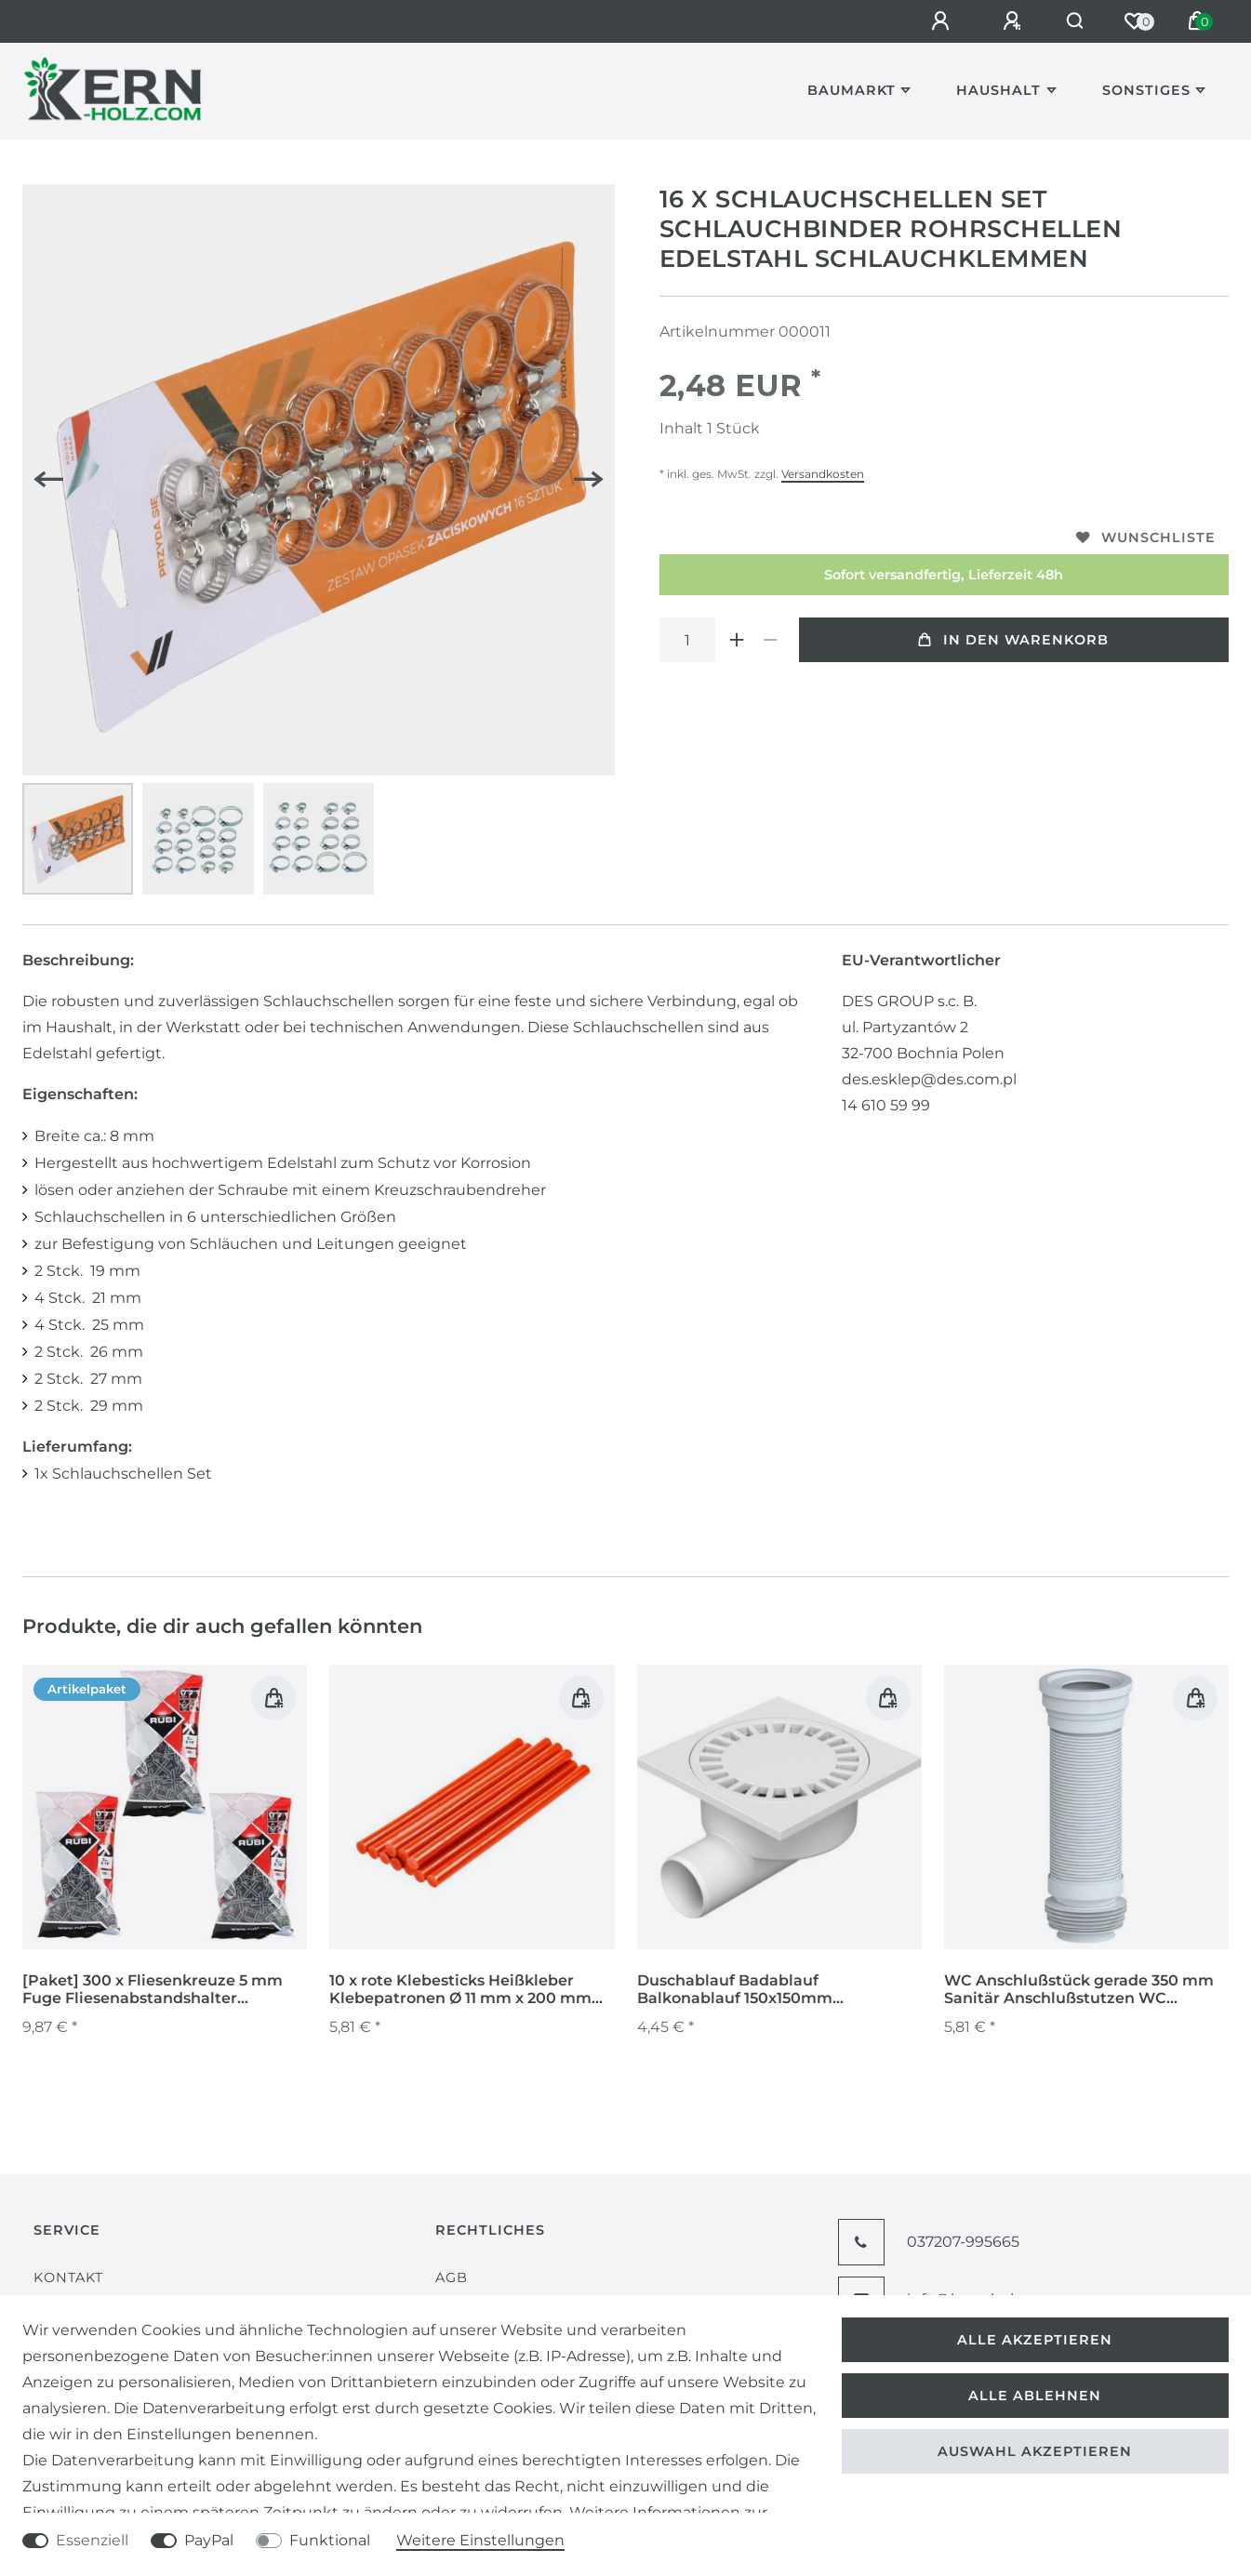  I want to click on Wunschliste, so click(1146, 537).